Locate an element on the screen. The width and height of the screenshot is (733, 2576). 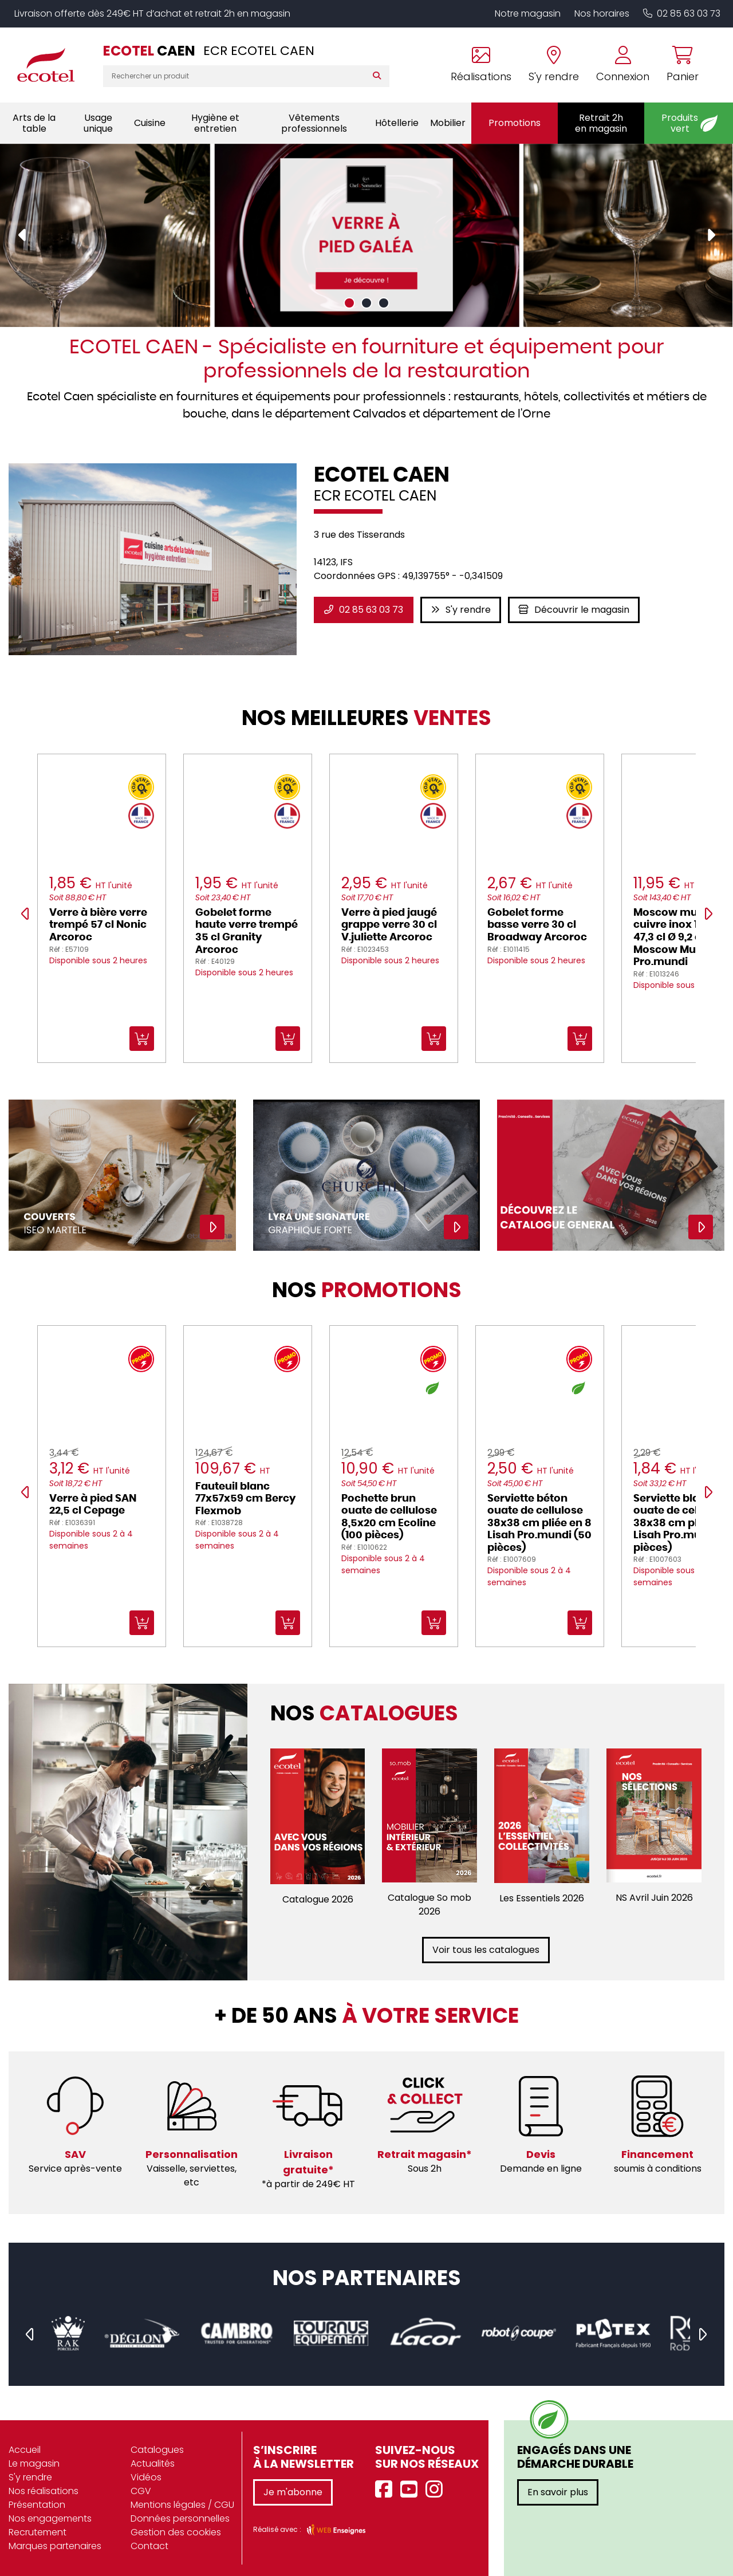
Voir tous les catalogues is located at coordinates (485, 1949).